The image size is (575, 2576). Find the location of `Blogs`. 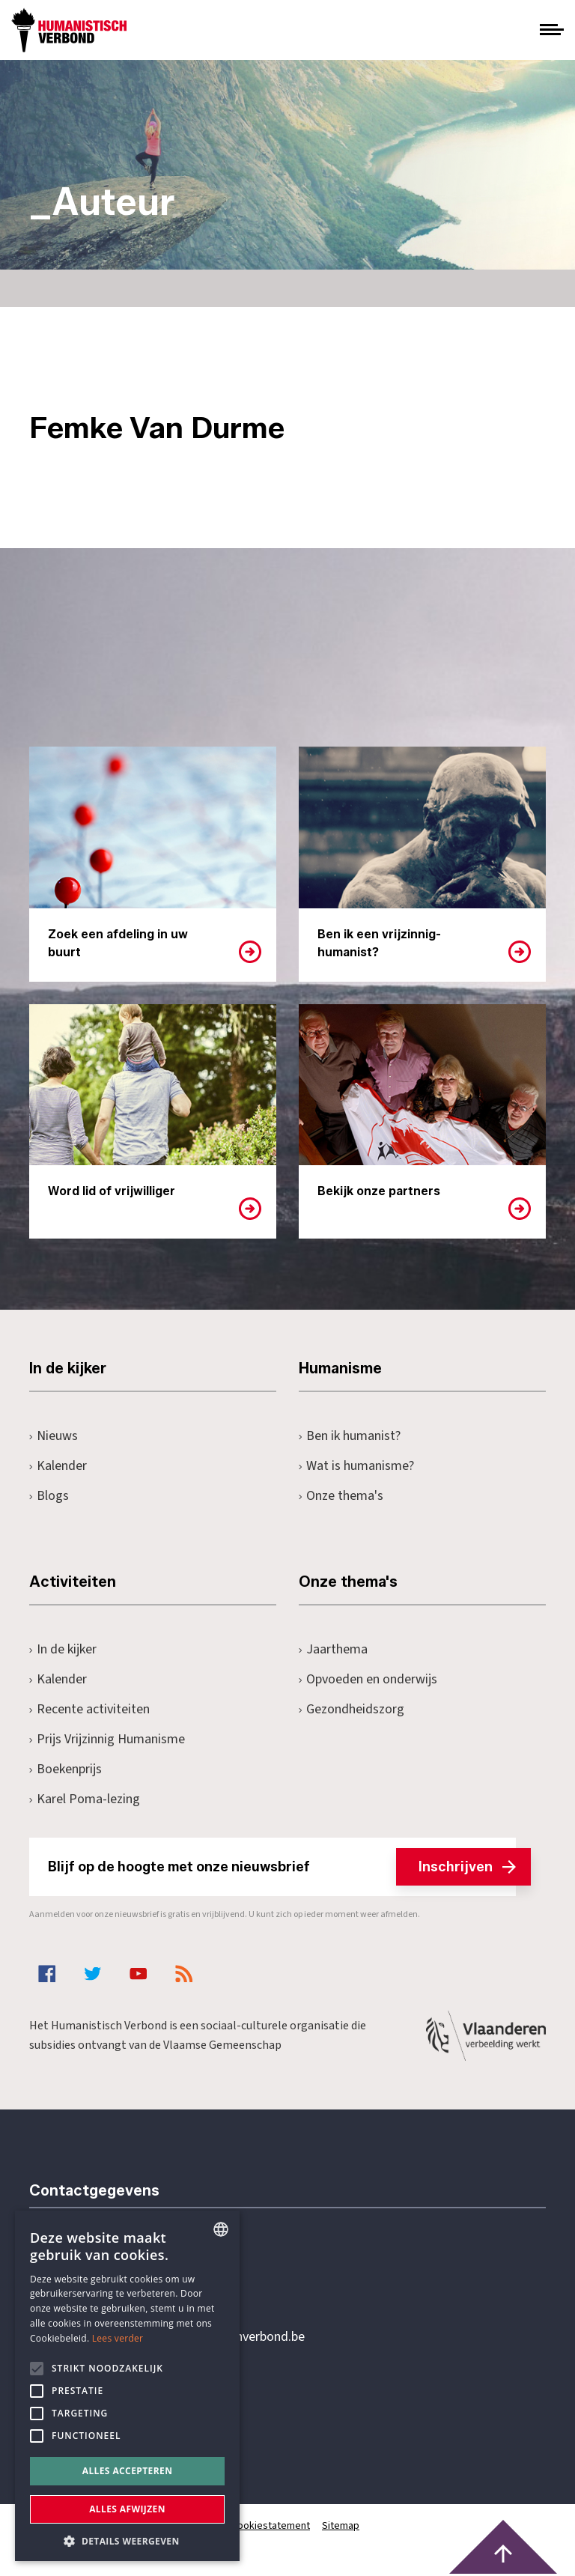

Blogs is located at coordinates (49, 1495).